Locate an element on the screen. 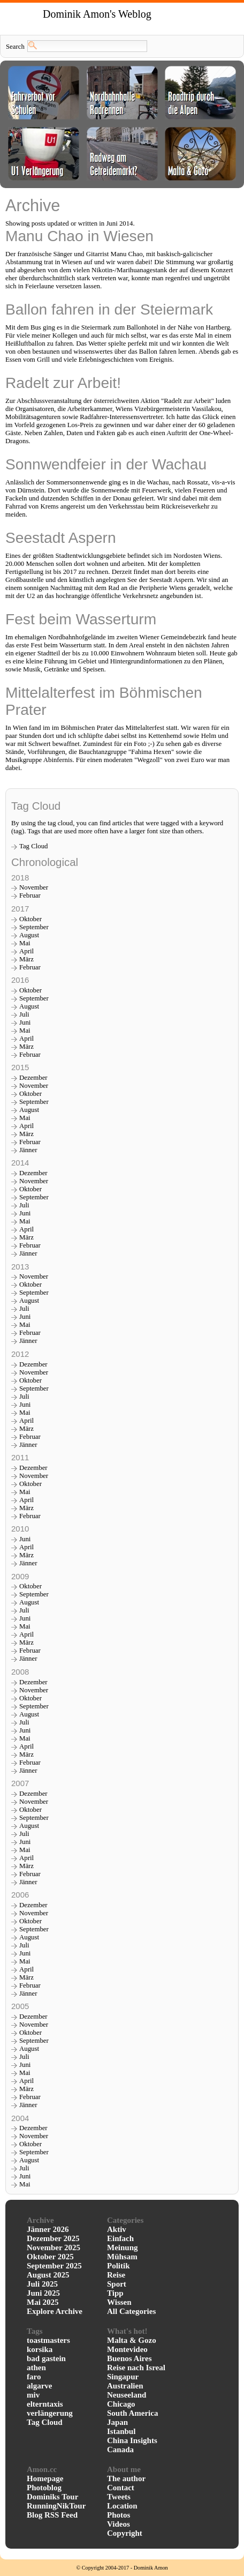  athen is located at coordinates (36, 2367).